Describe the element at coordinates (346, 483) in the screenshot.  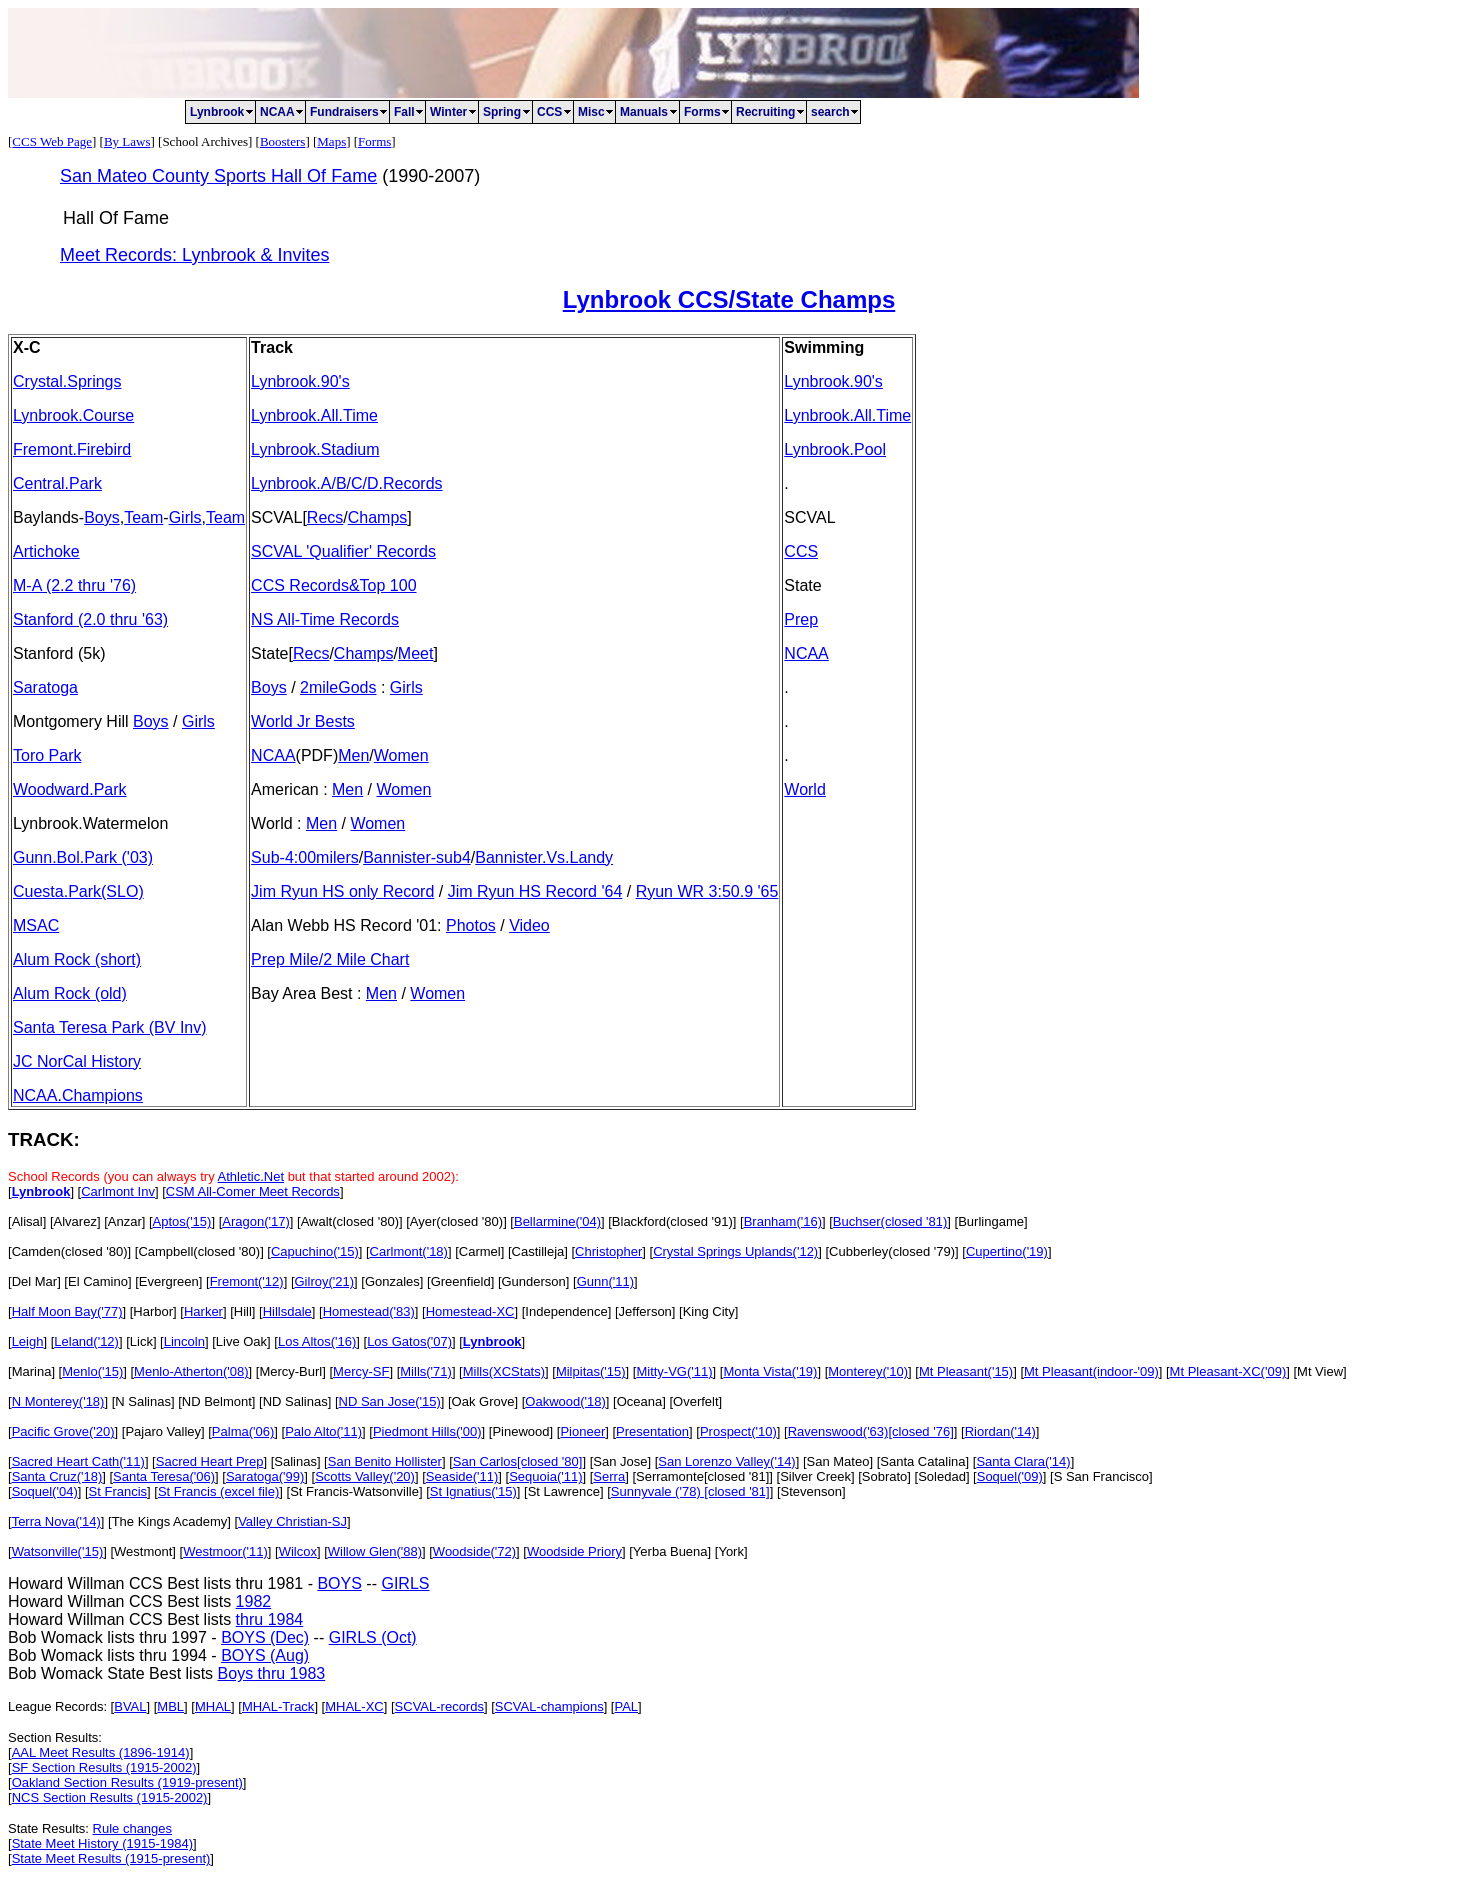
I see `Lynbrook.A/B/C/D.Records` at that location.